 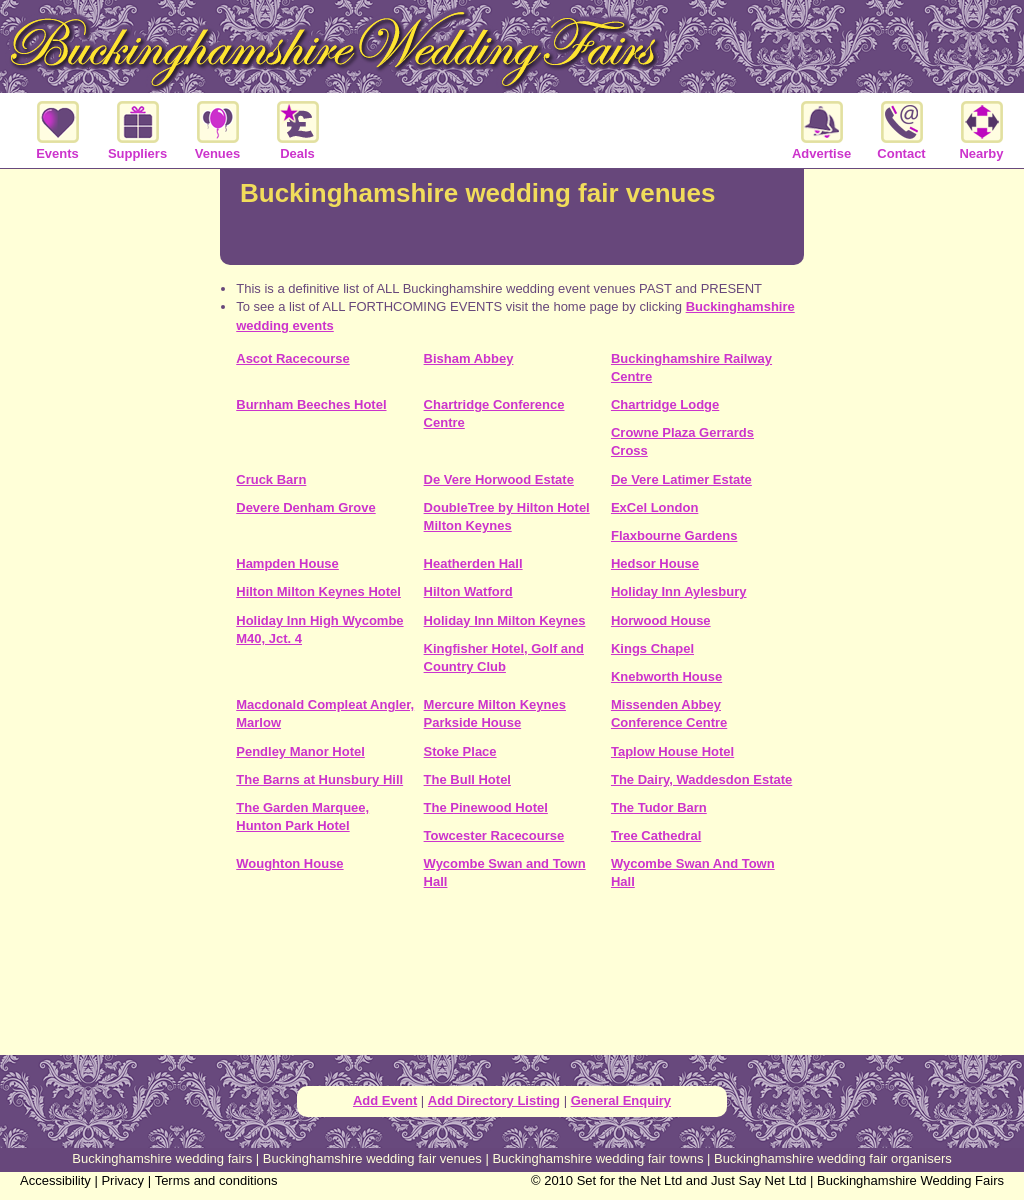 I want to click on Chartridge Lodge, so click(x=665, y=404).